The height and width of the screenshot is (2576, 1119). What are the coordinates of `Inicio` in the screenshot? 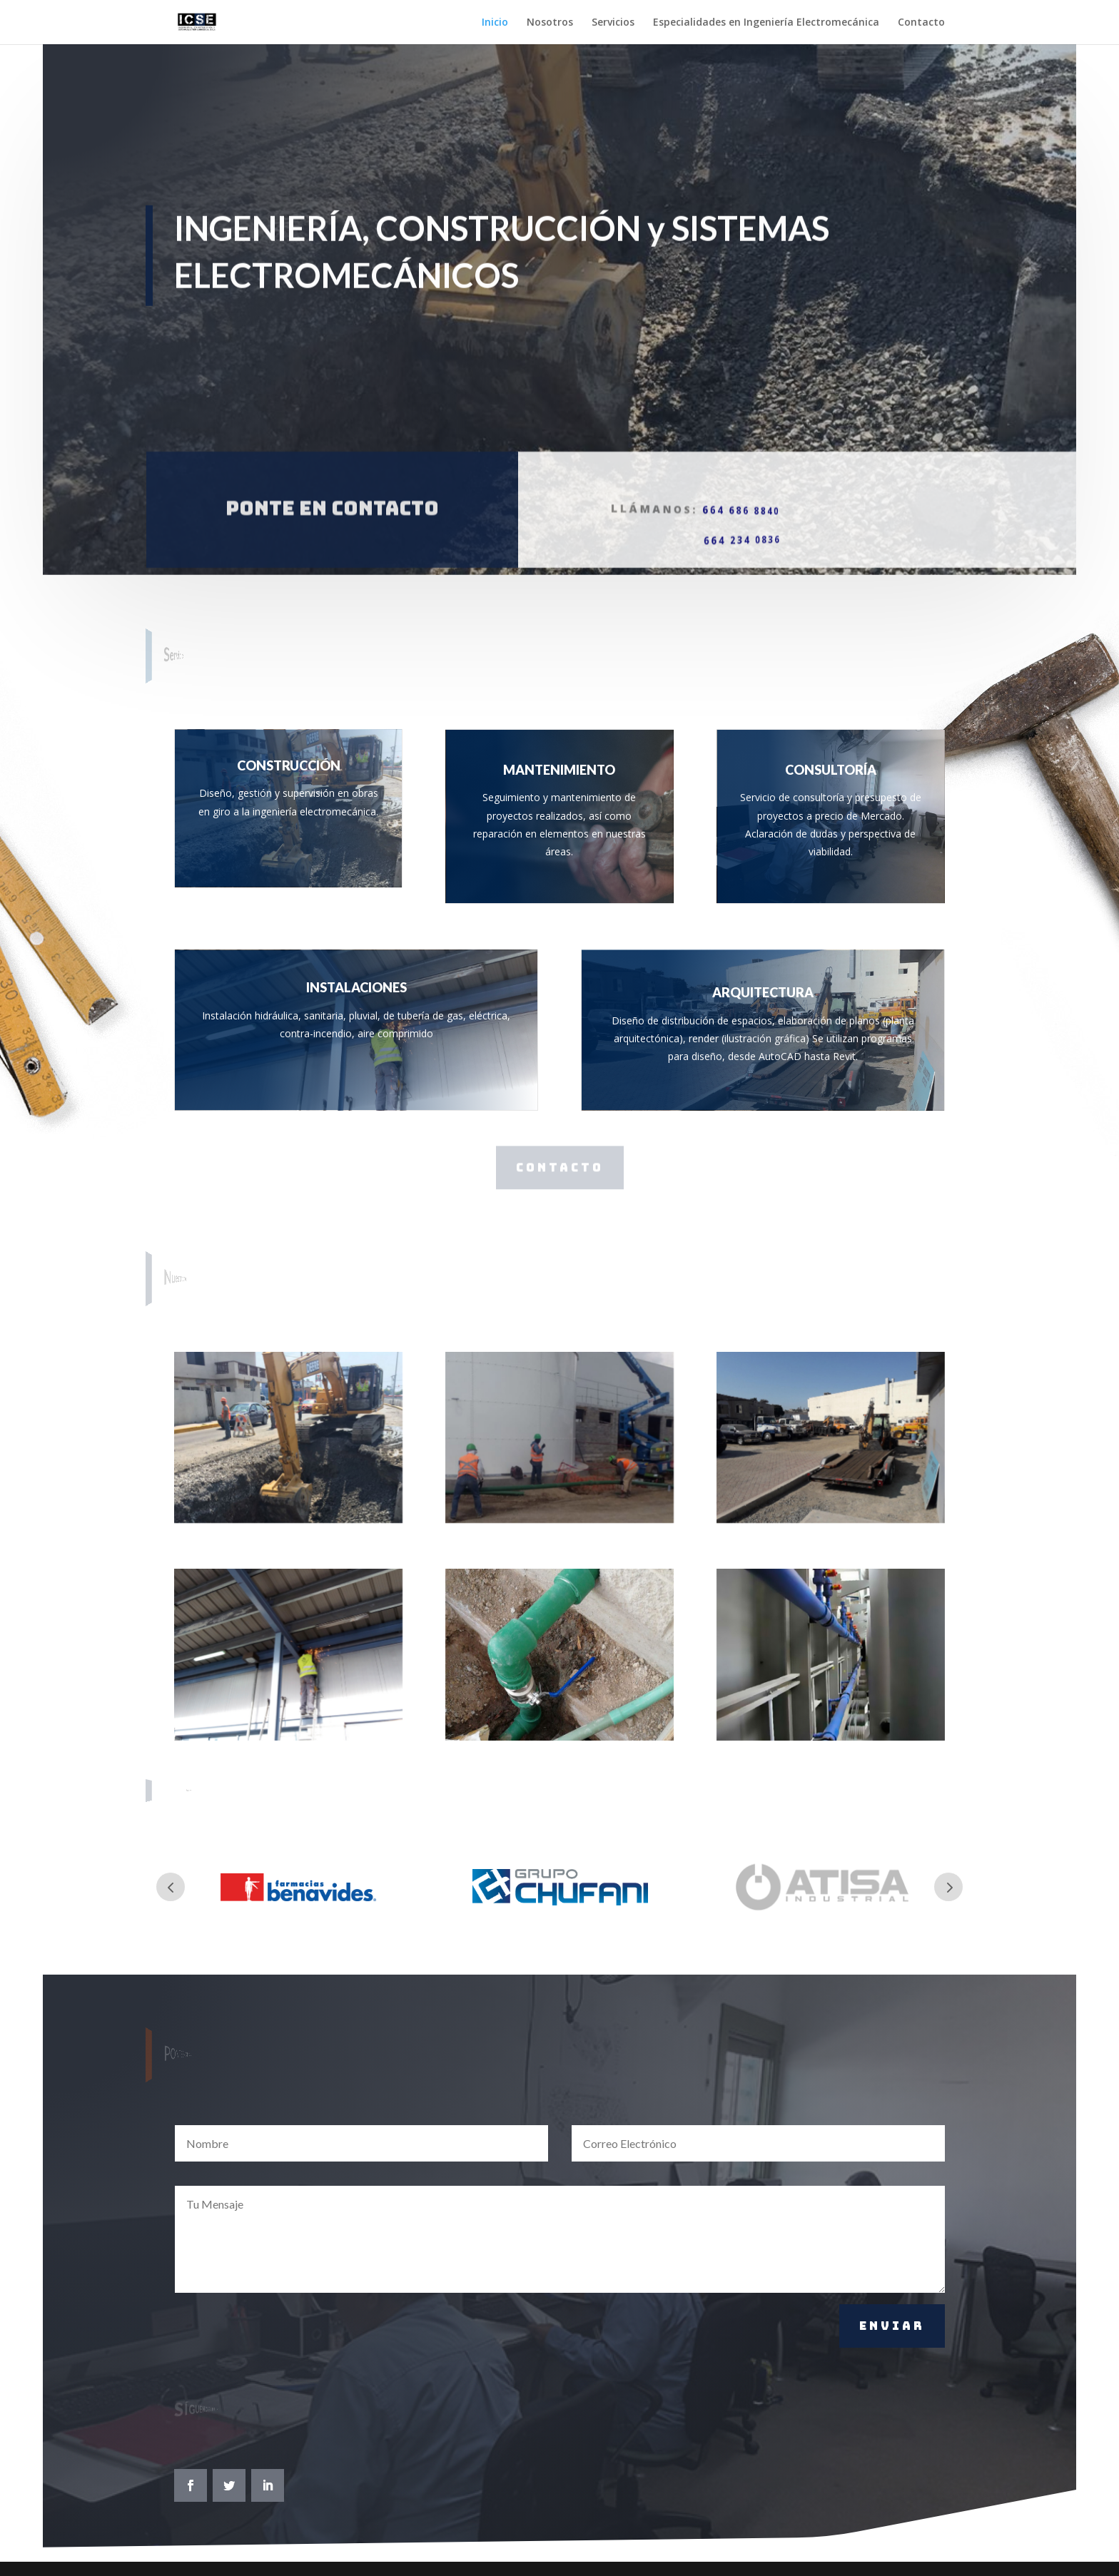 It's located at (495, 23).